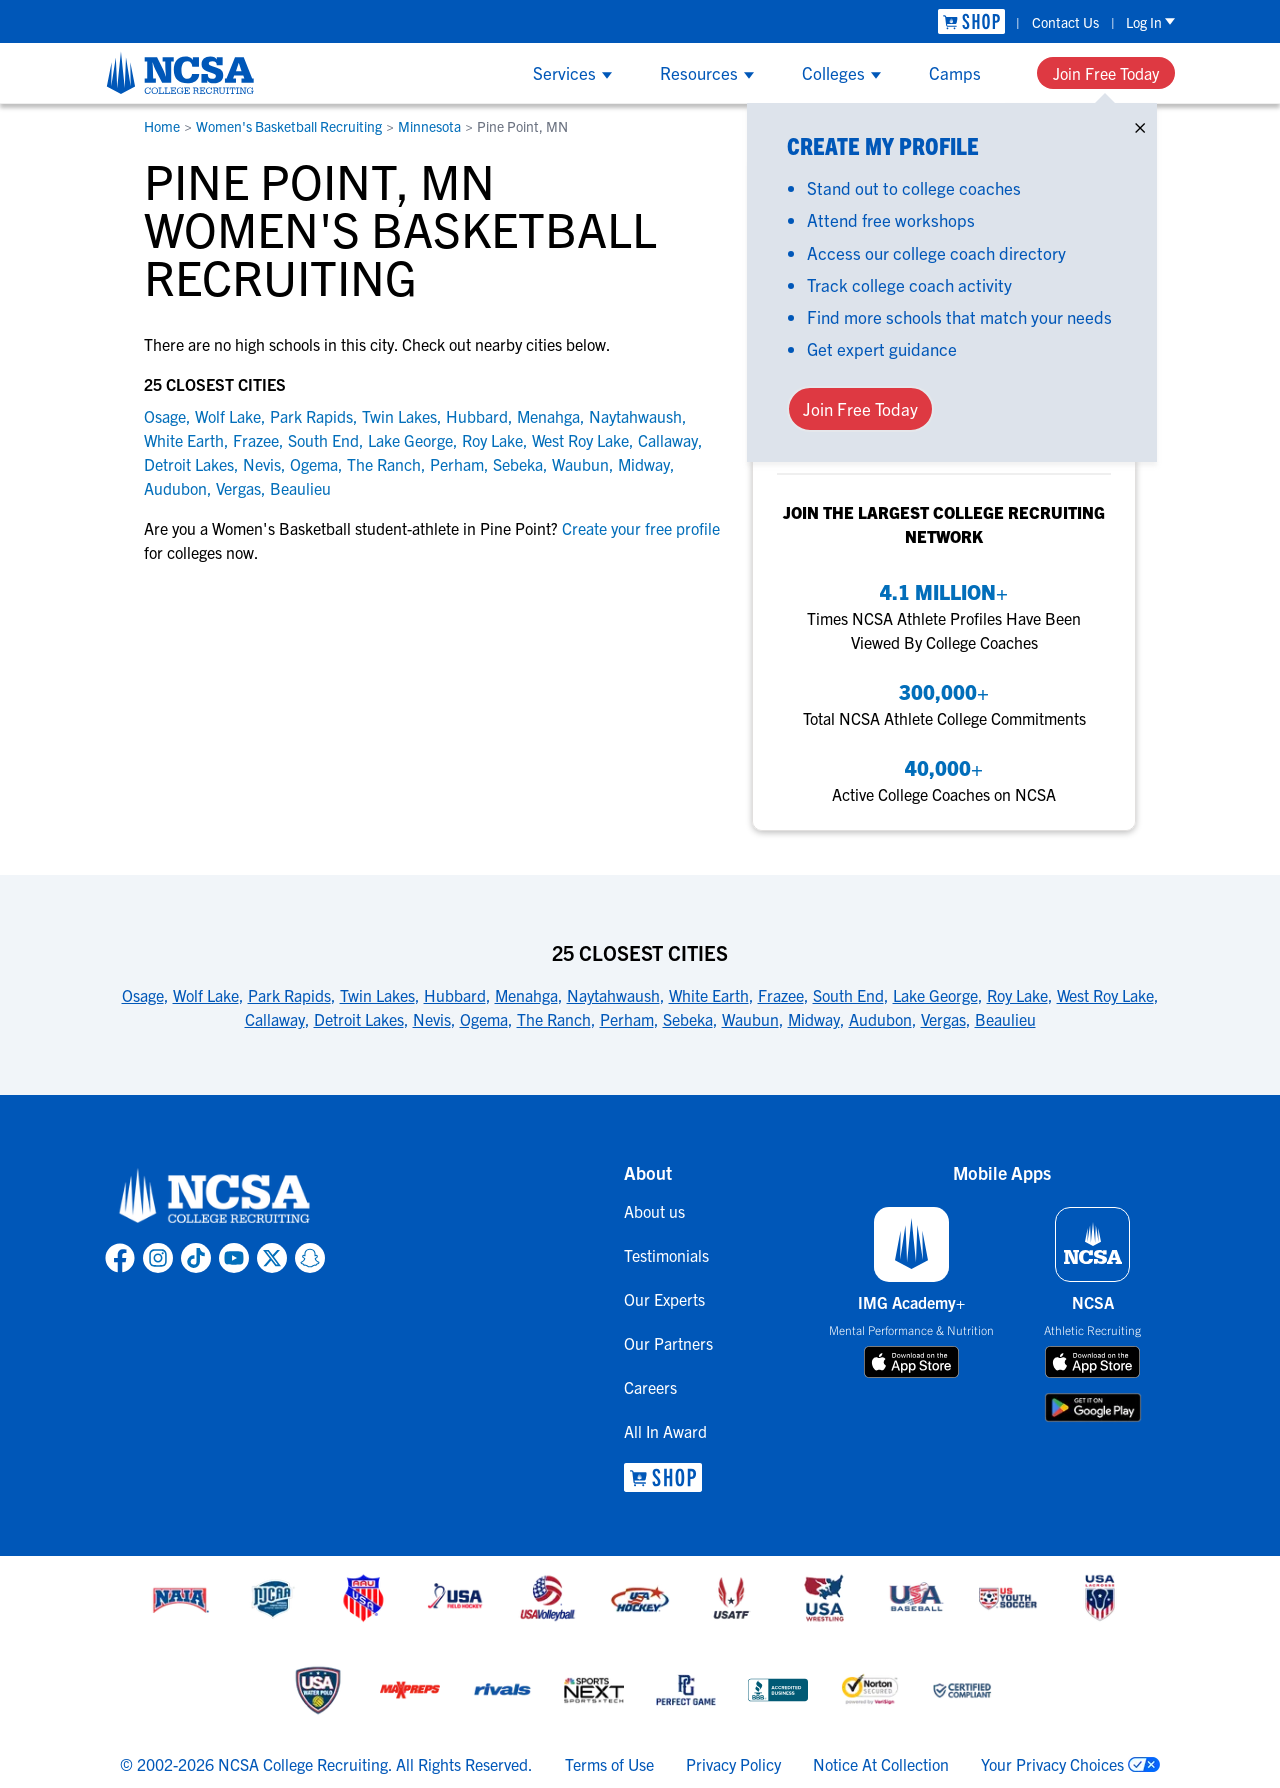 The height and width of the screenshot is (1788, 1280). I want to click on Beaulieu [link to 25 Closest Cities], so click(1005, 1019).